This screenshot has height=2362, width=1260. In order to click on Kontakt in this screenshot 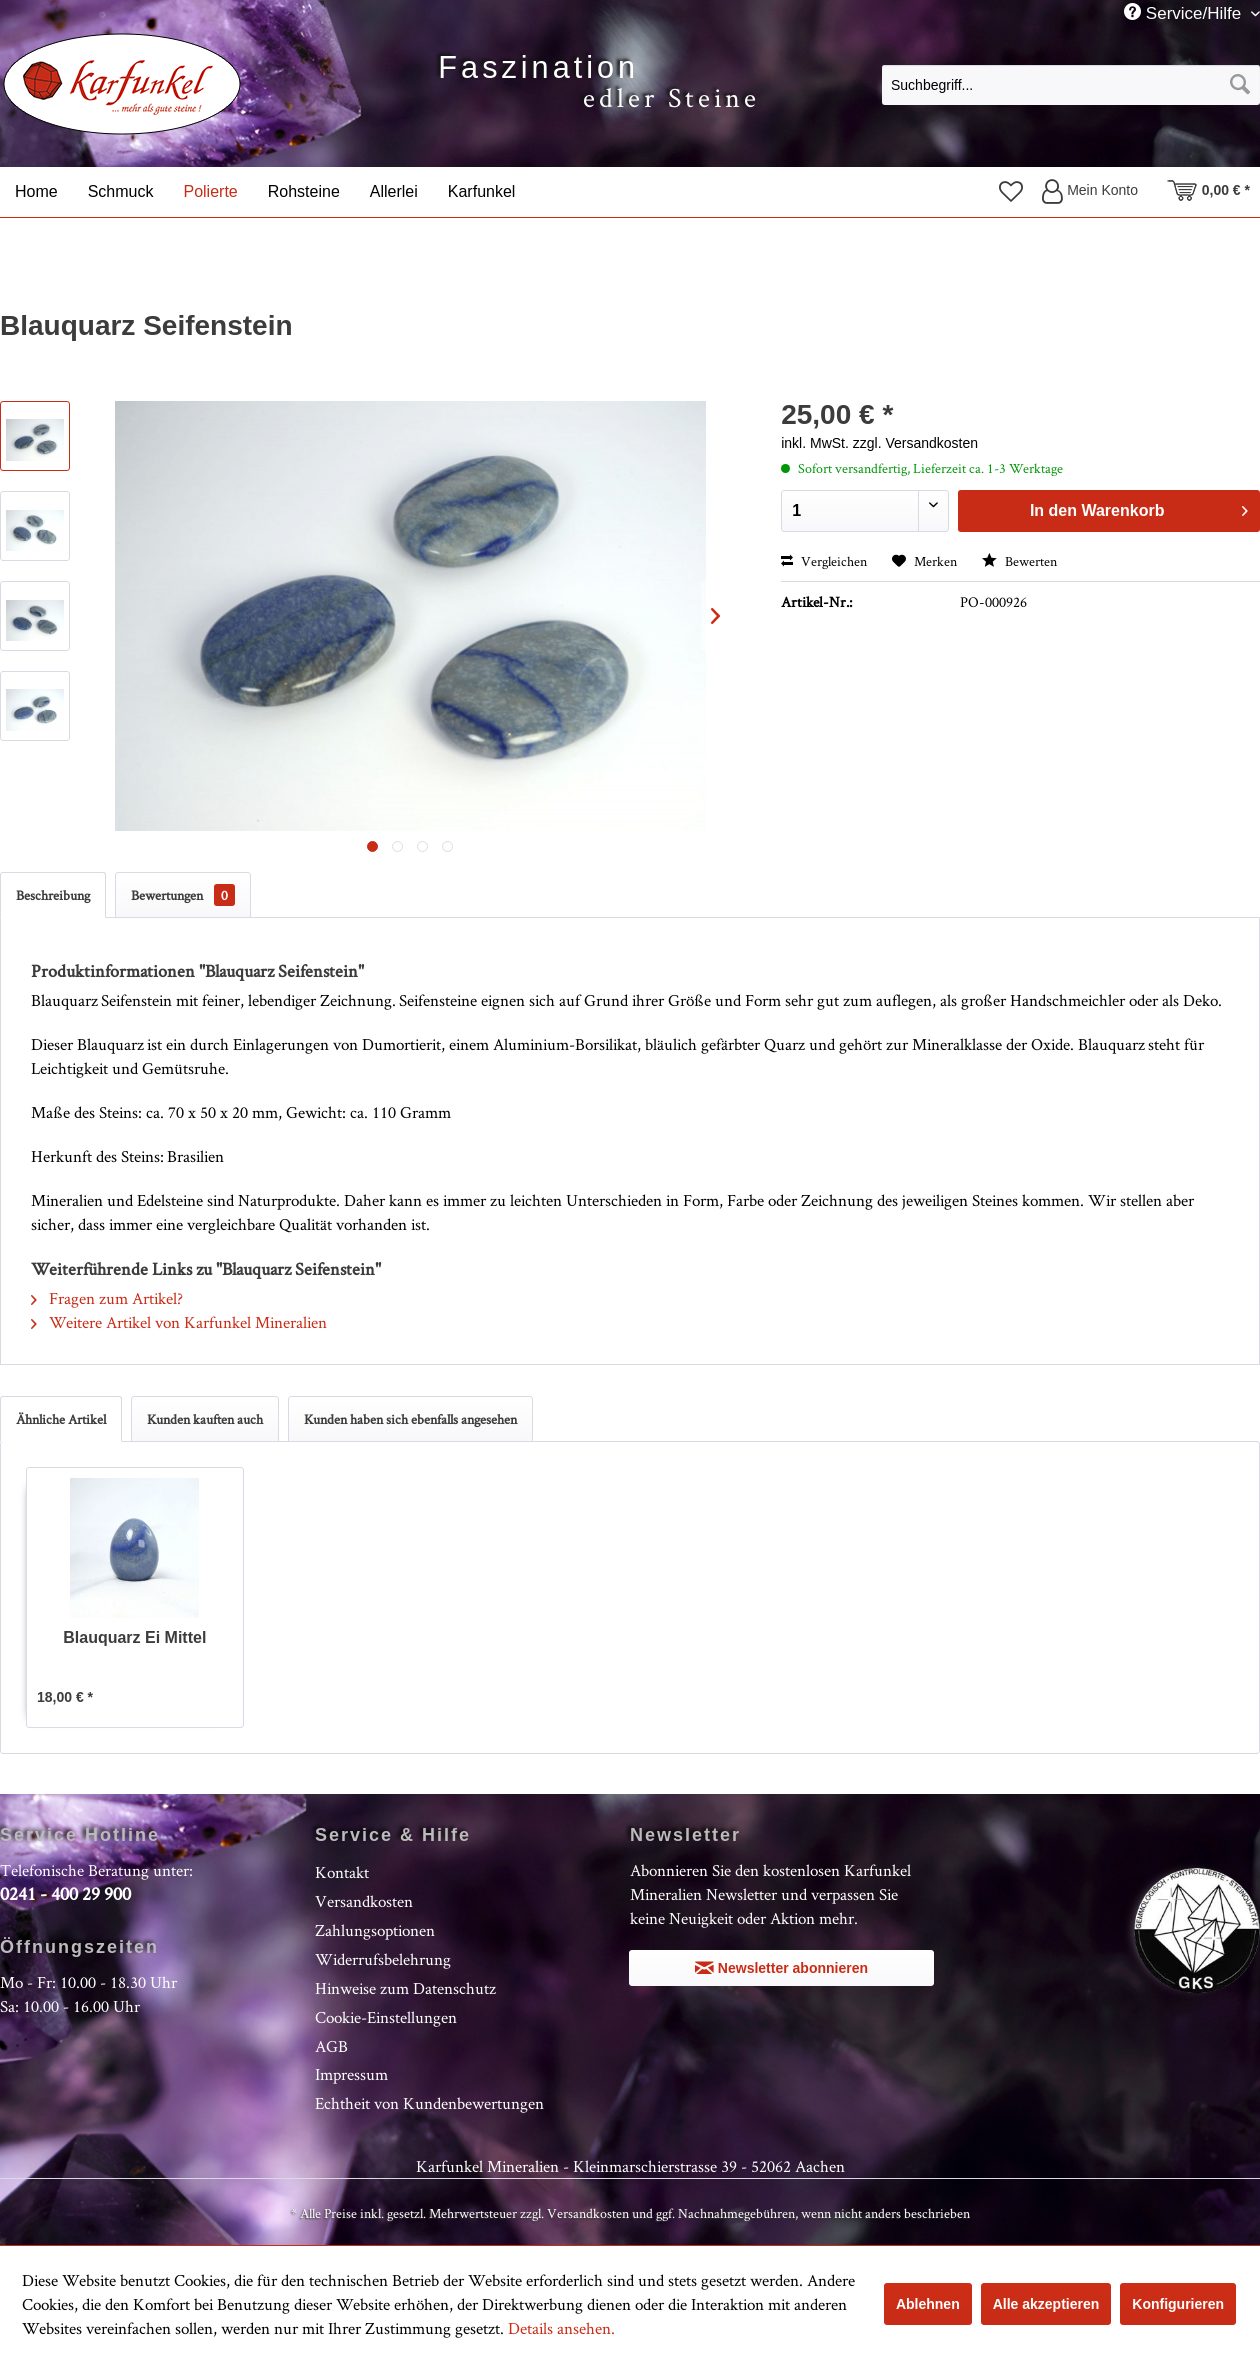, I will do `click(342, 1872)`.